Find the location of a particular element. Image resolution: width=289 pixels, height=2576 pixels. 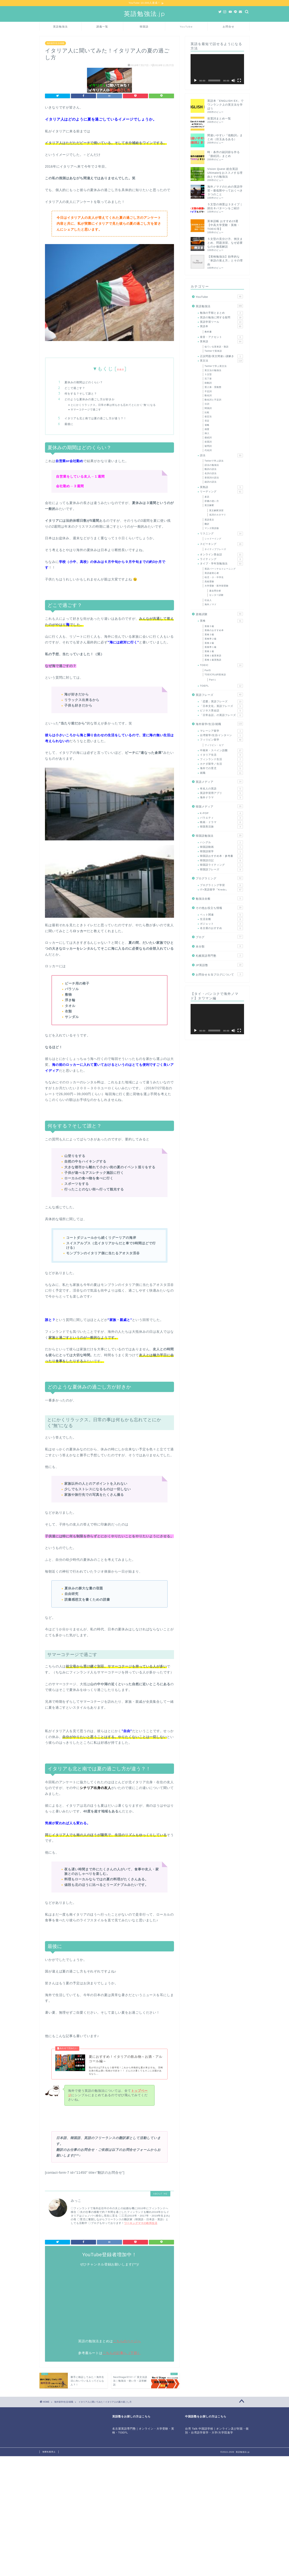

語法 is located at coordinates (221, 455).